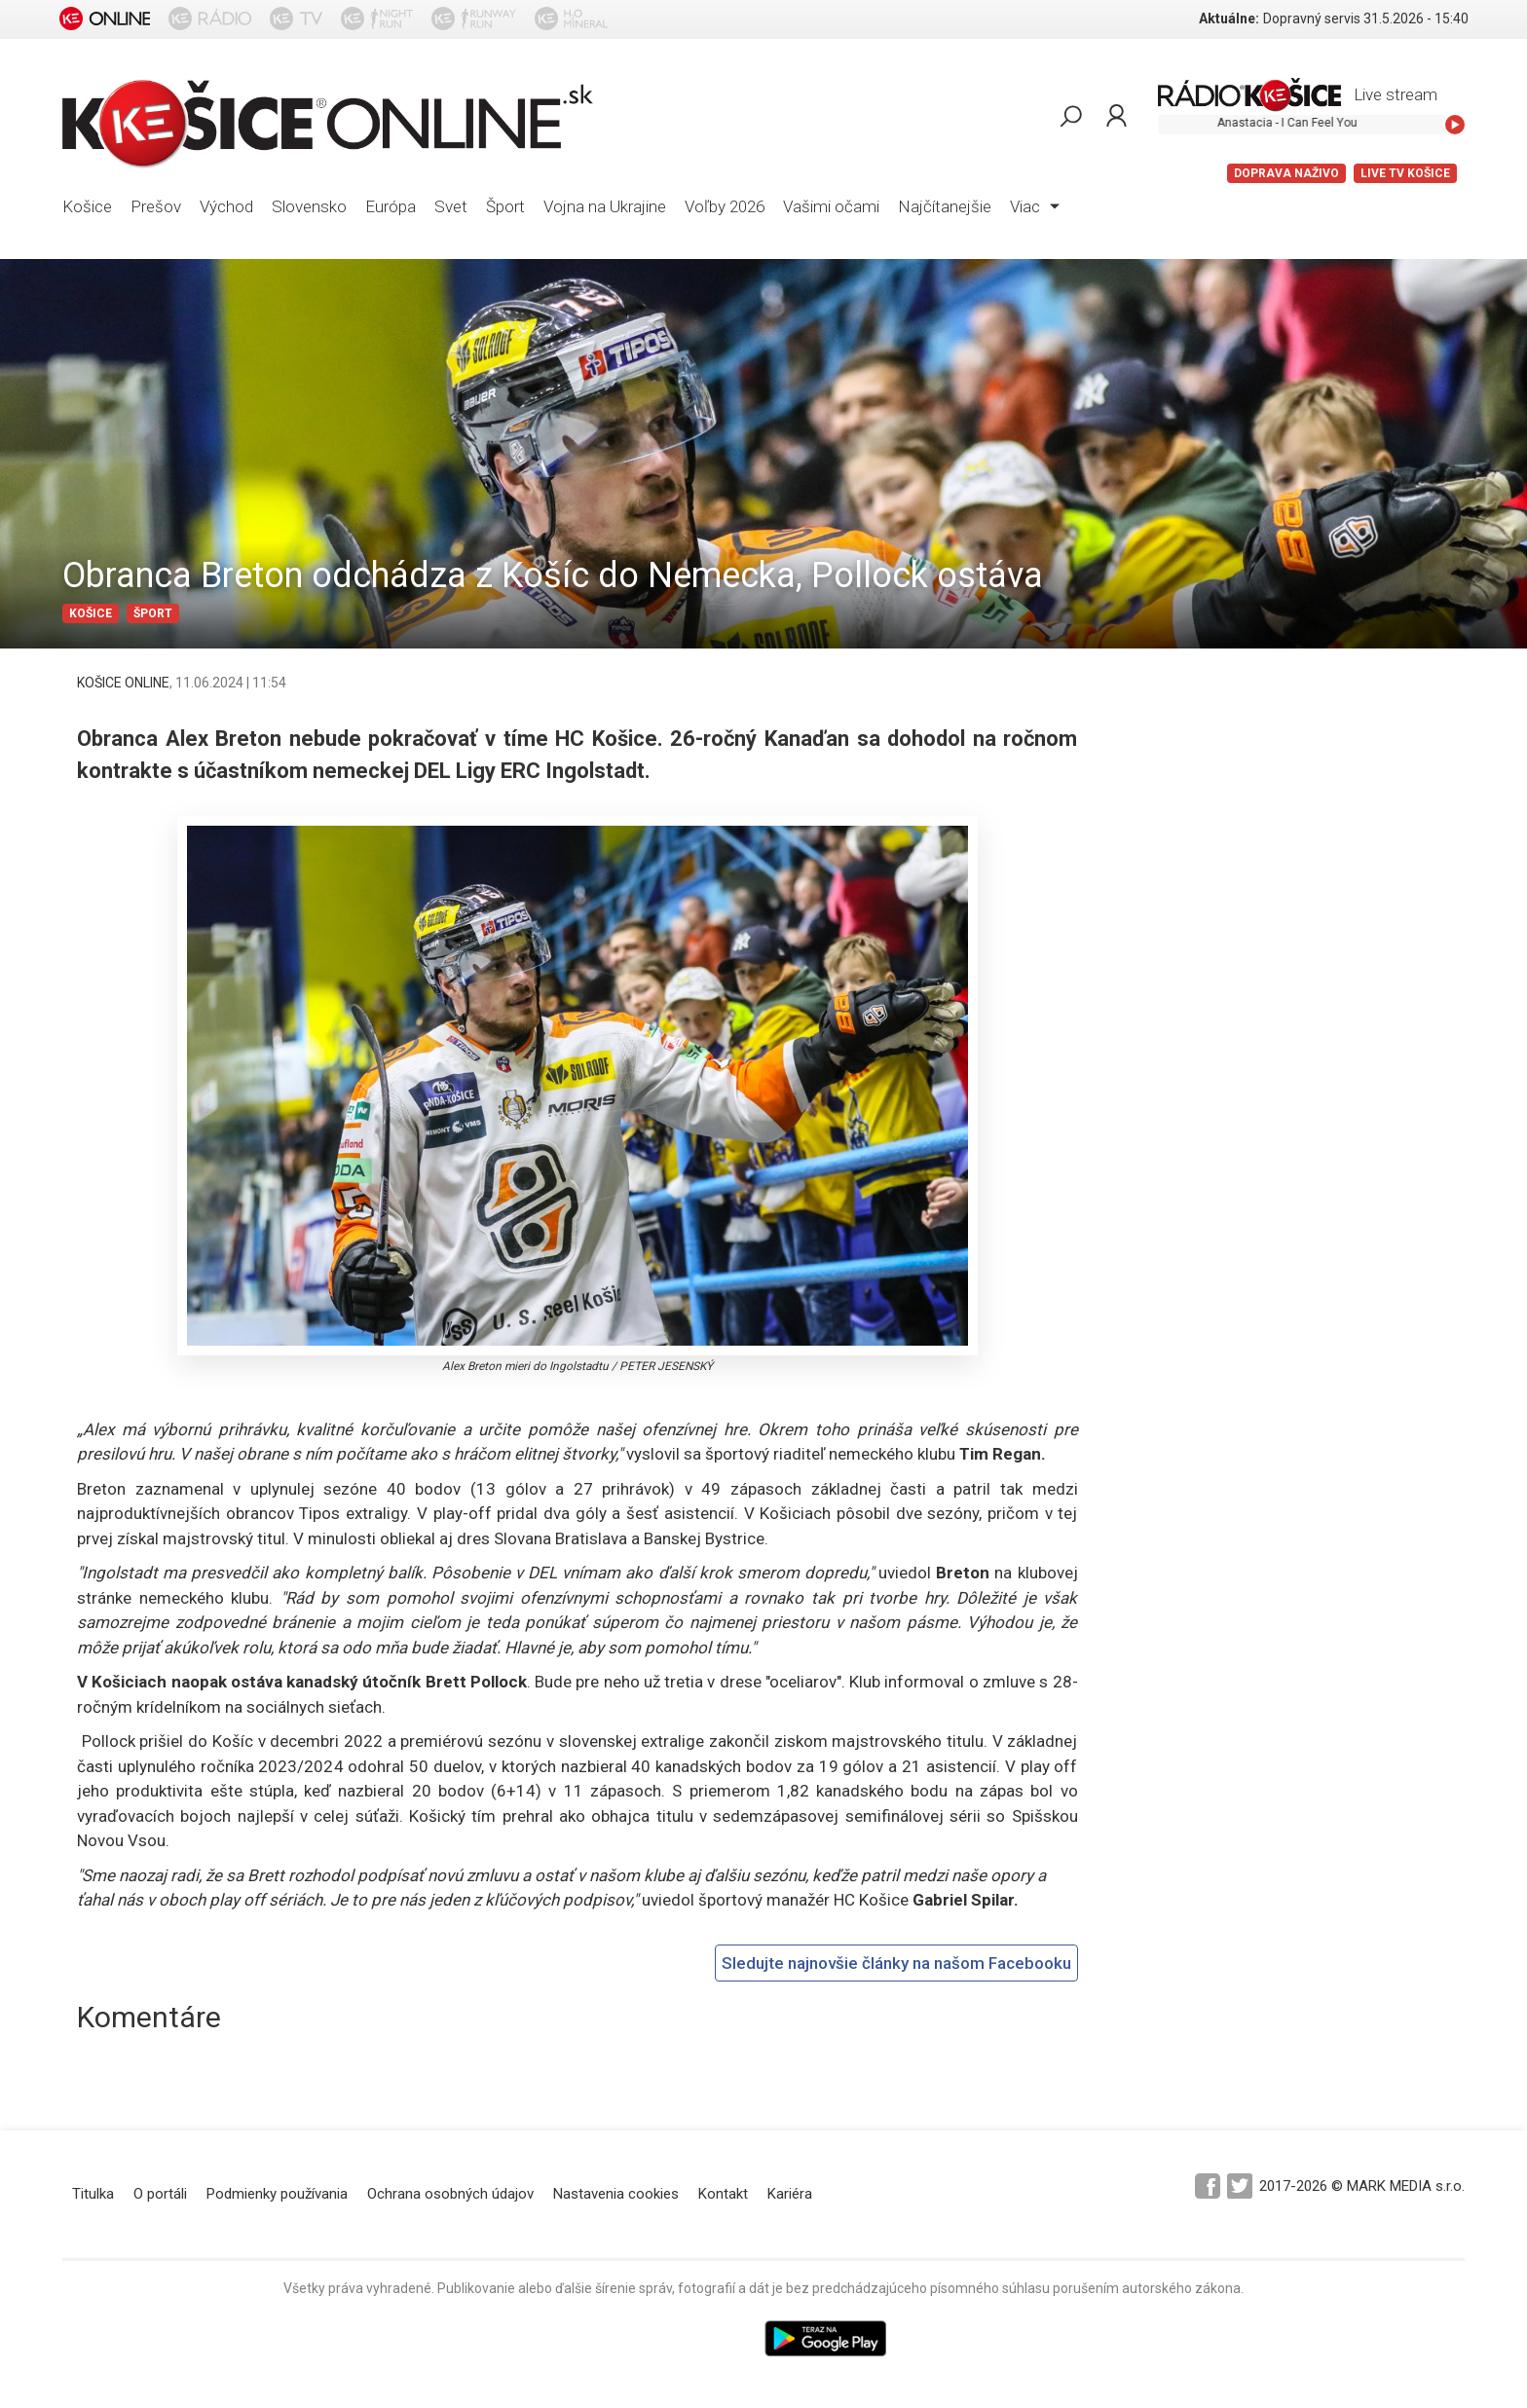  I want to click on Viac, so click(1035, 206).